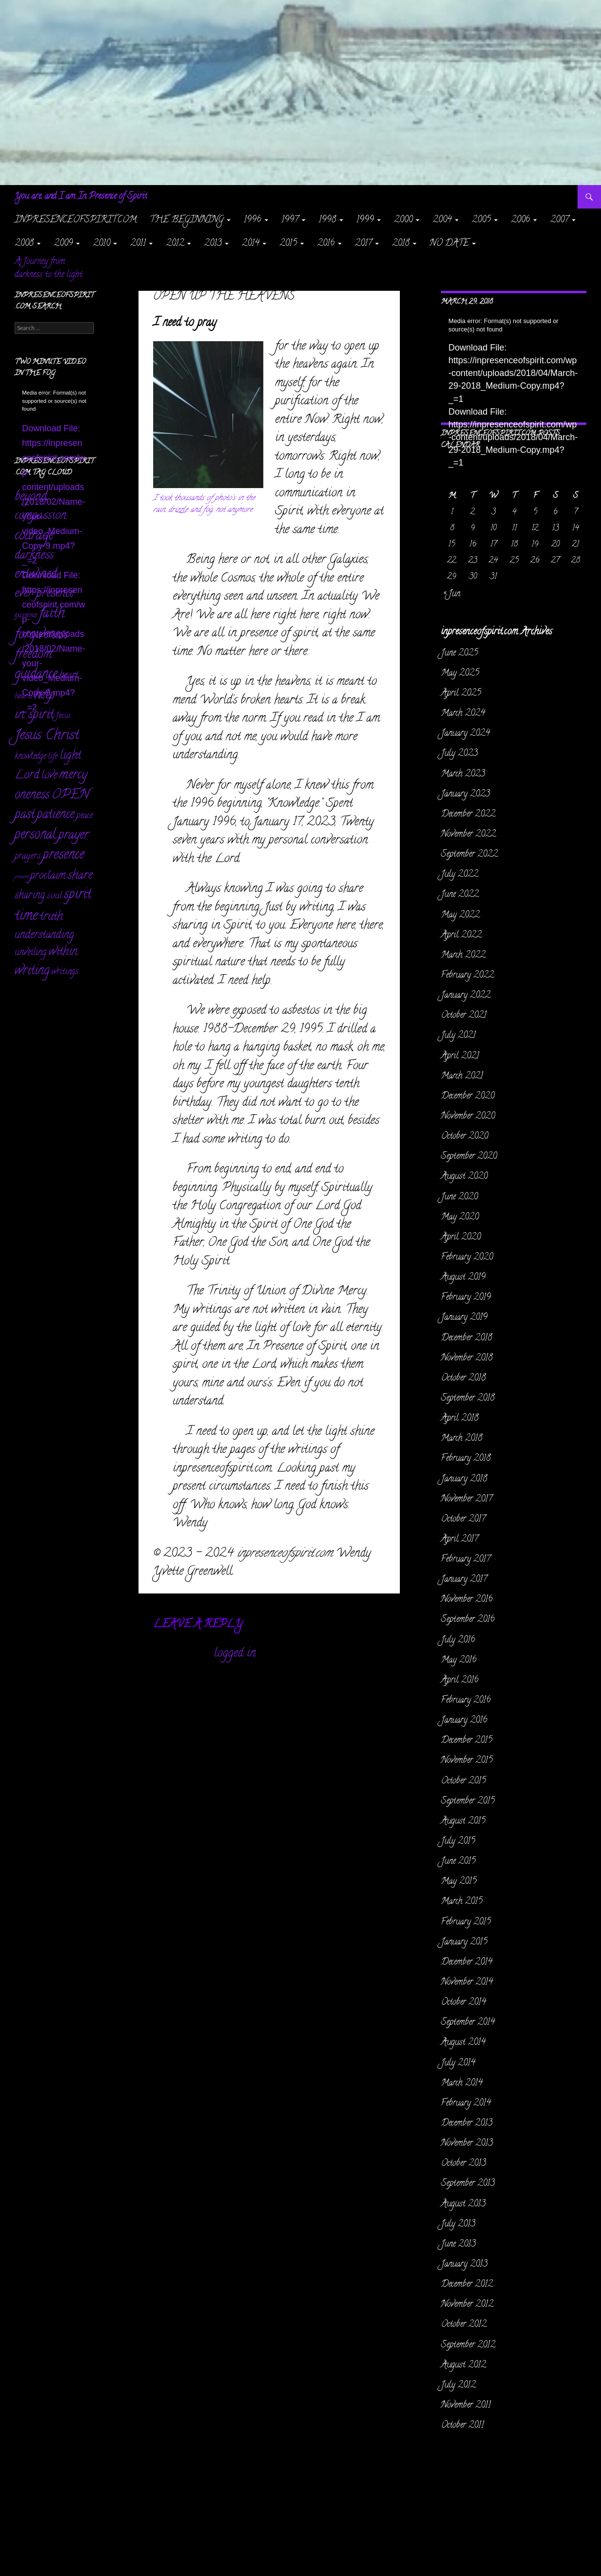 This screenshot has height=2576, width=601. Describe the element at coordinates (458, 1640) in the screenshot. I see `July 2016` at that location.